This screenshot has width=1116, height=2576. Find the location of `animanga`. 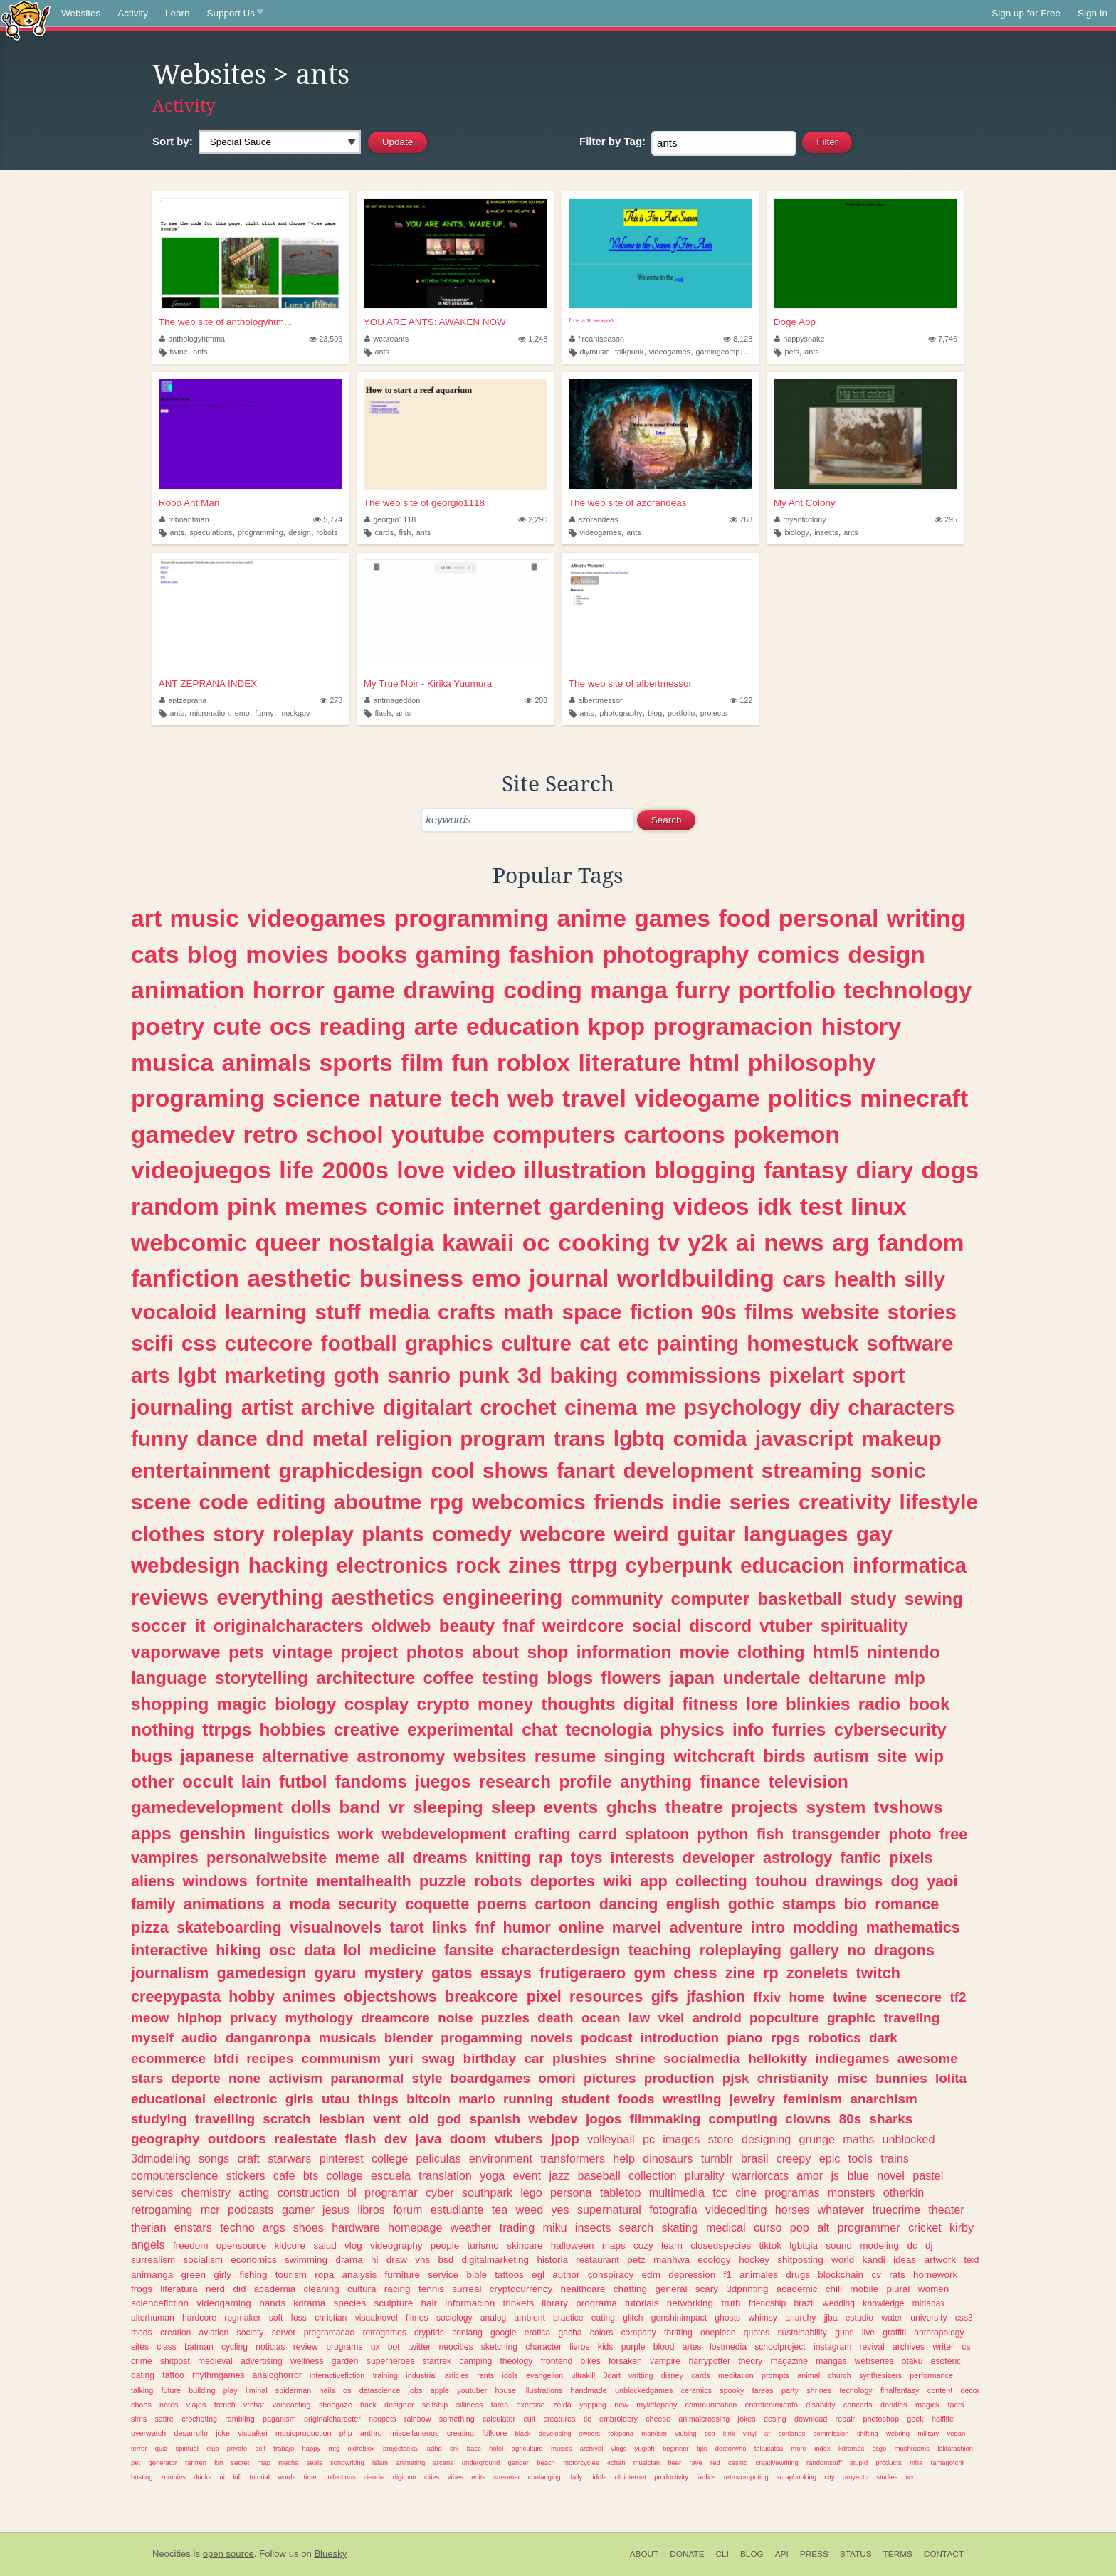

animanga is located at coordinates (152, 2274).